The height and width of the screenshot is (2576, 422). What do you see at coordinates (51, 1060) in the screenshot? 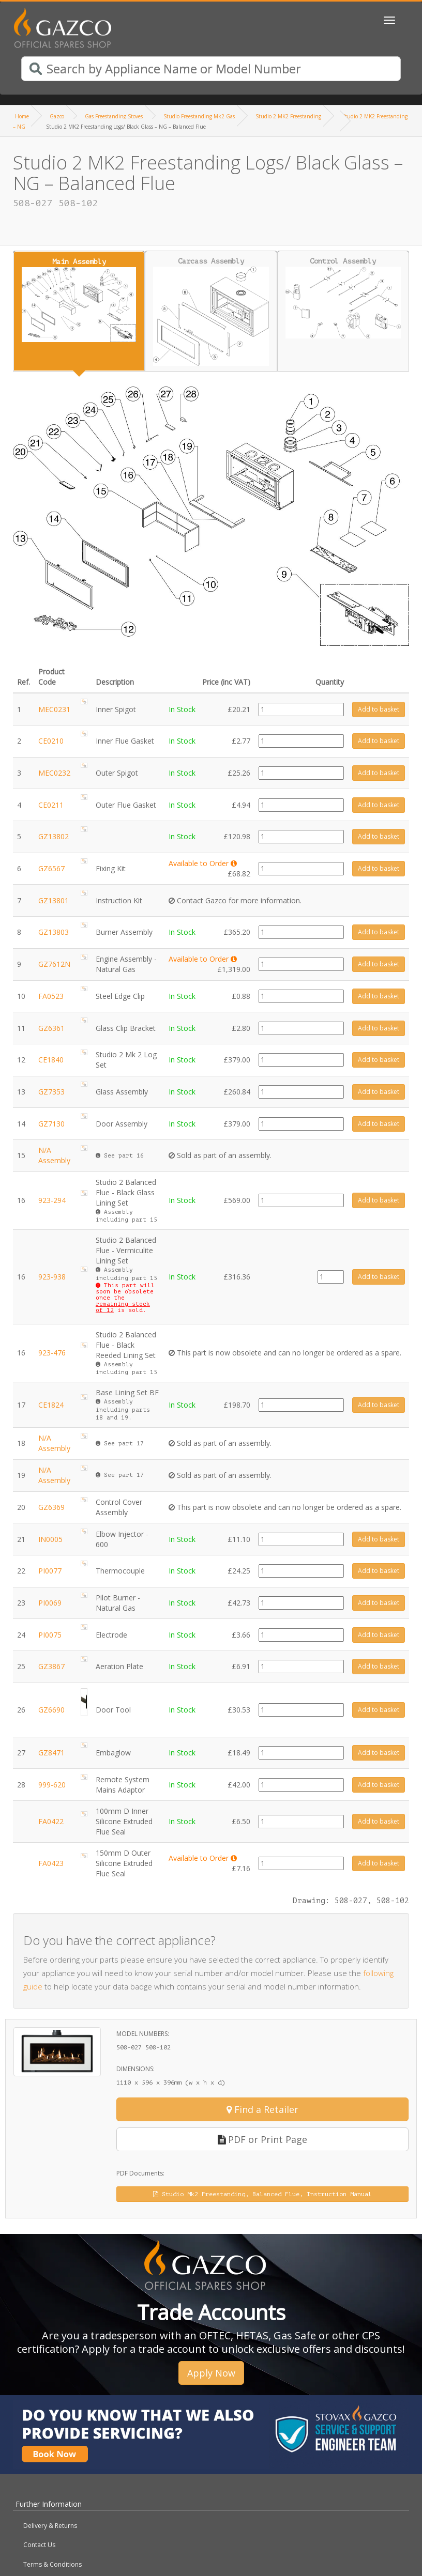
I see `CE1840` at bounding box center [51, 1060].